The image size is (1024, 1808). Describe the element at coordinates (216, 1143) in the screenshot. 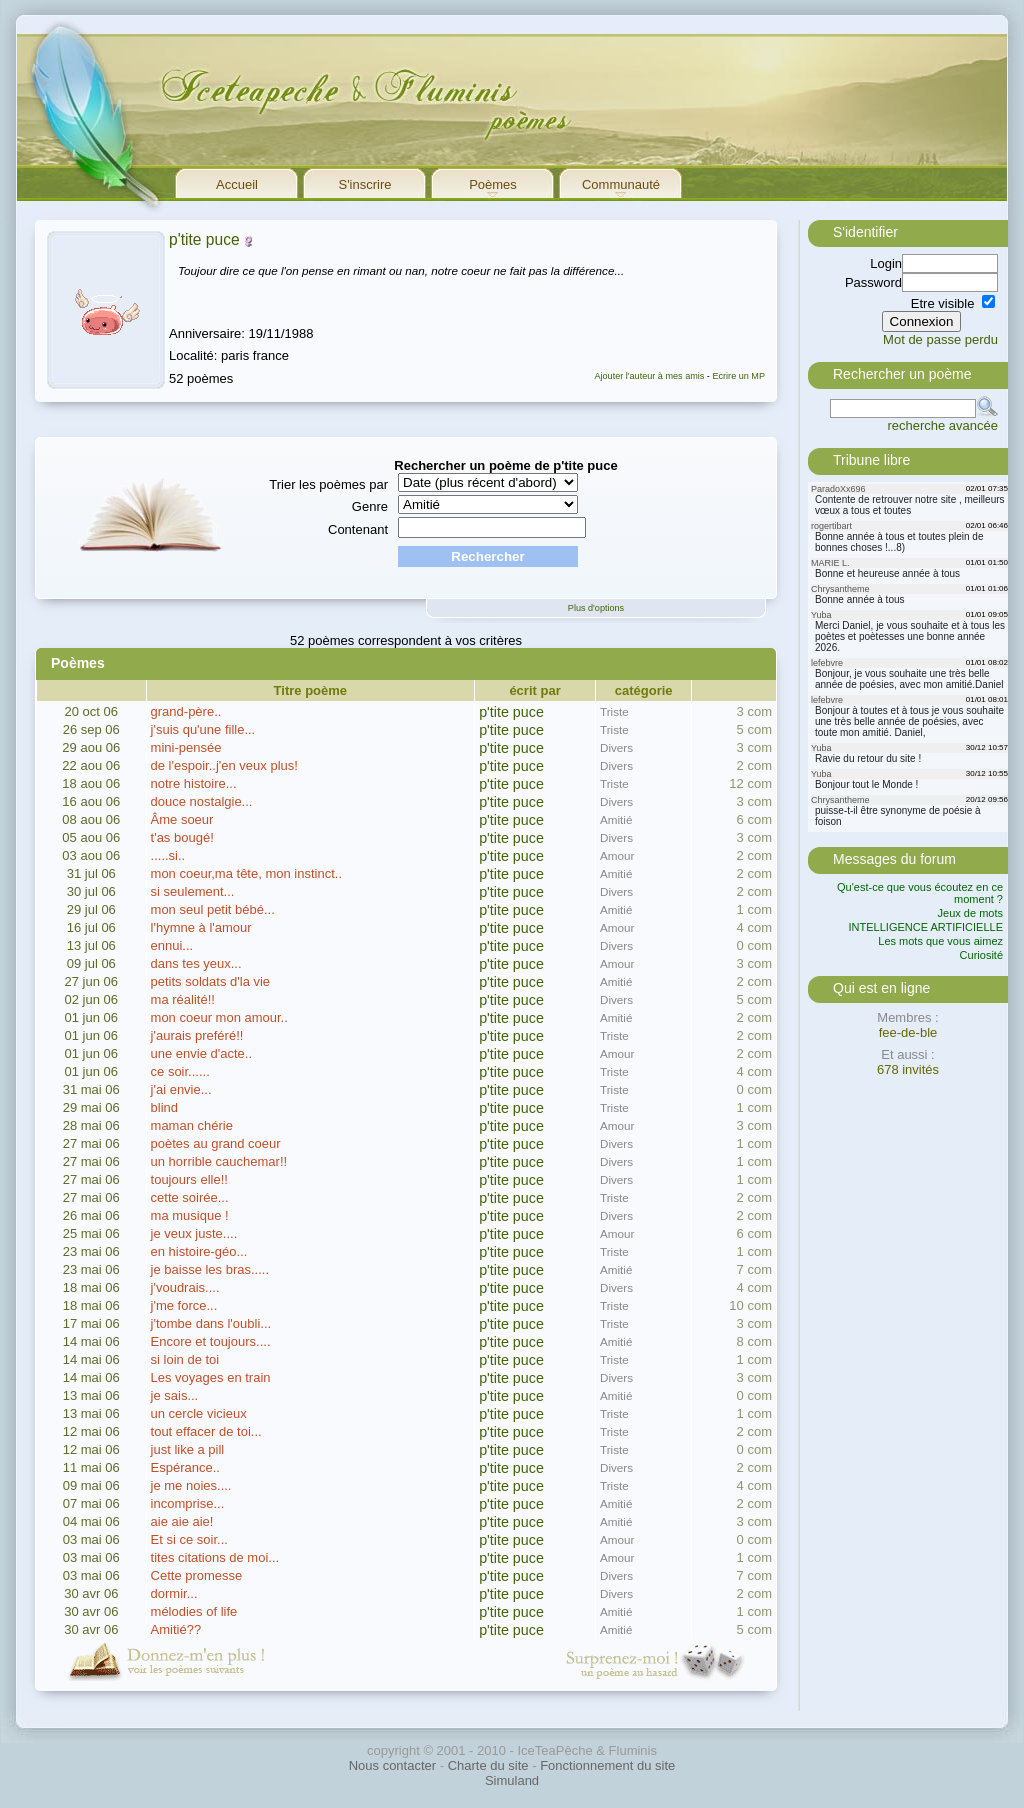

I see `poètes au grand coeur` at that location.